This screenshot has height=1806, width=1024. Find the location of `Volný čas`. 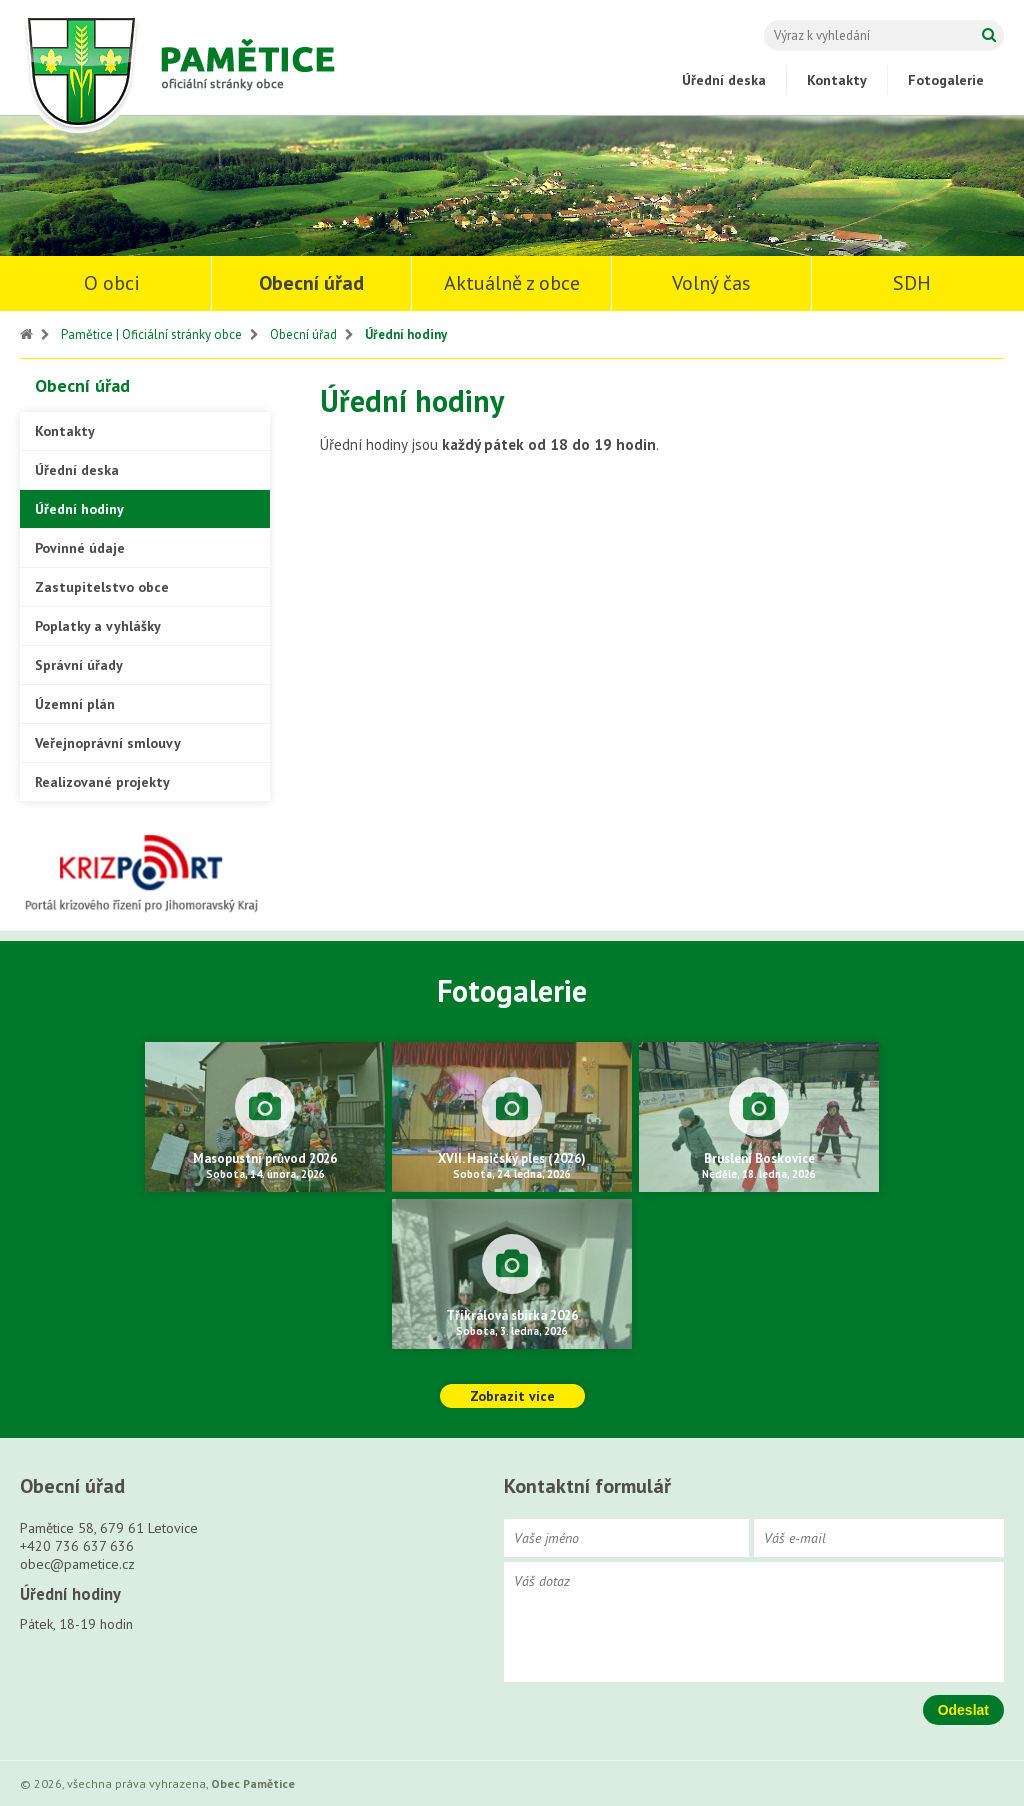

Volný čas is located at coordinates (711, 283).